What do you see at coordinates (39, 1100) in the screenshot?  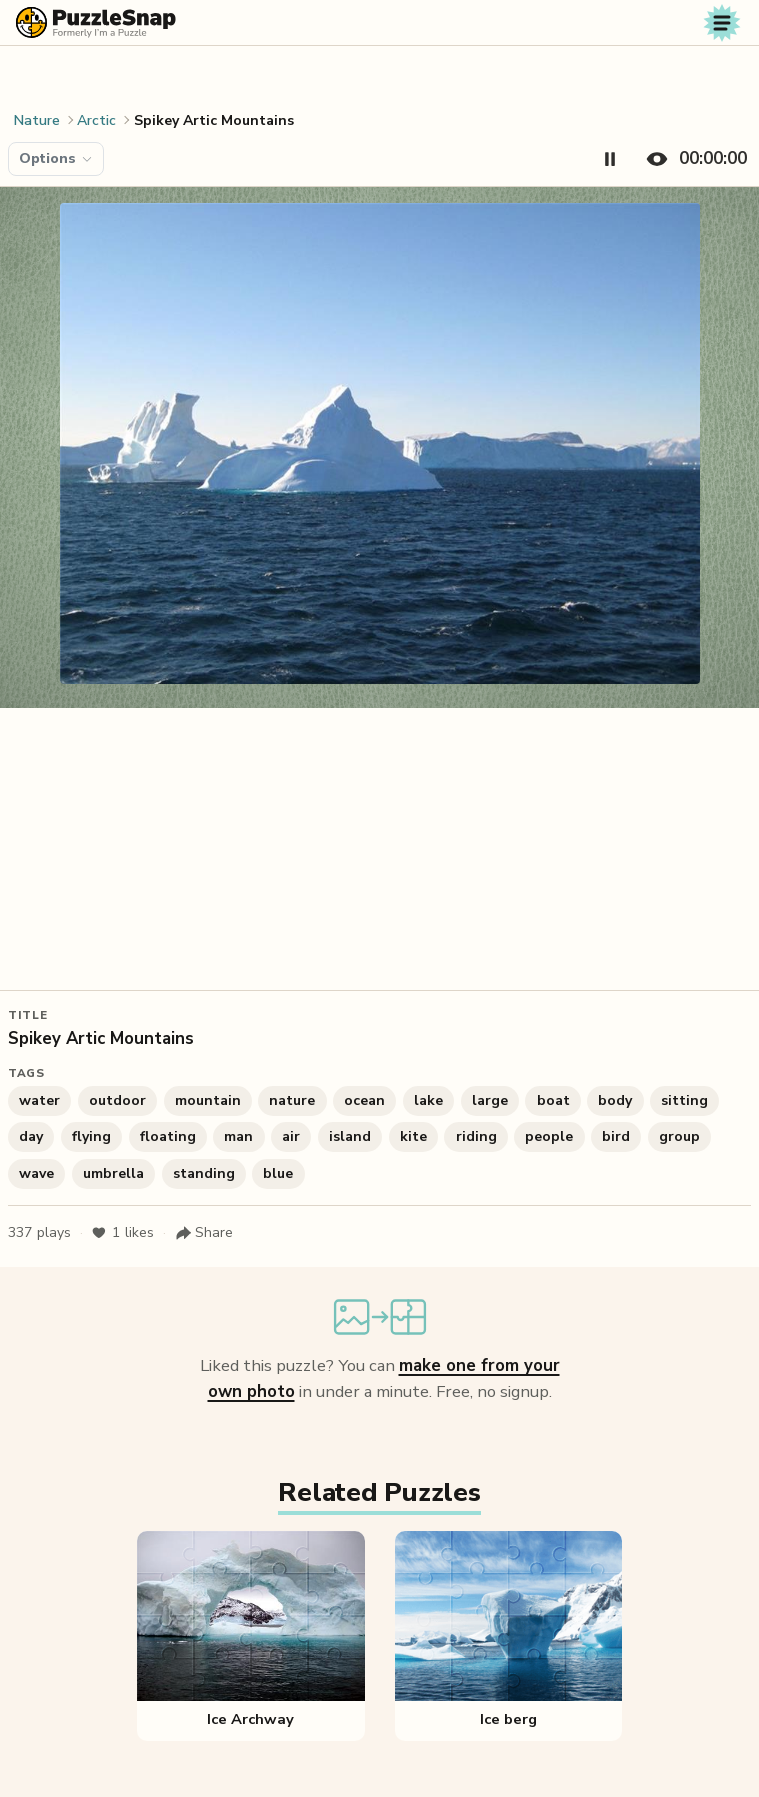 I see `water` at bounding box center [39, 1100].